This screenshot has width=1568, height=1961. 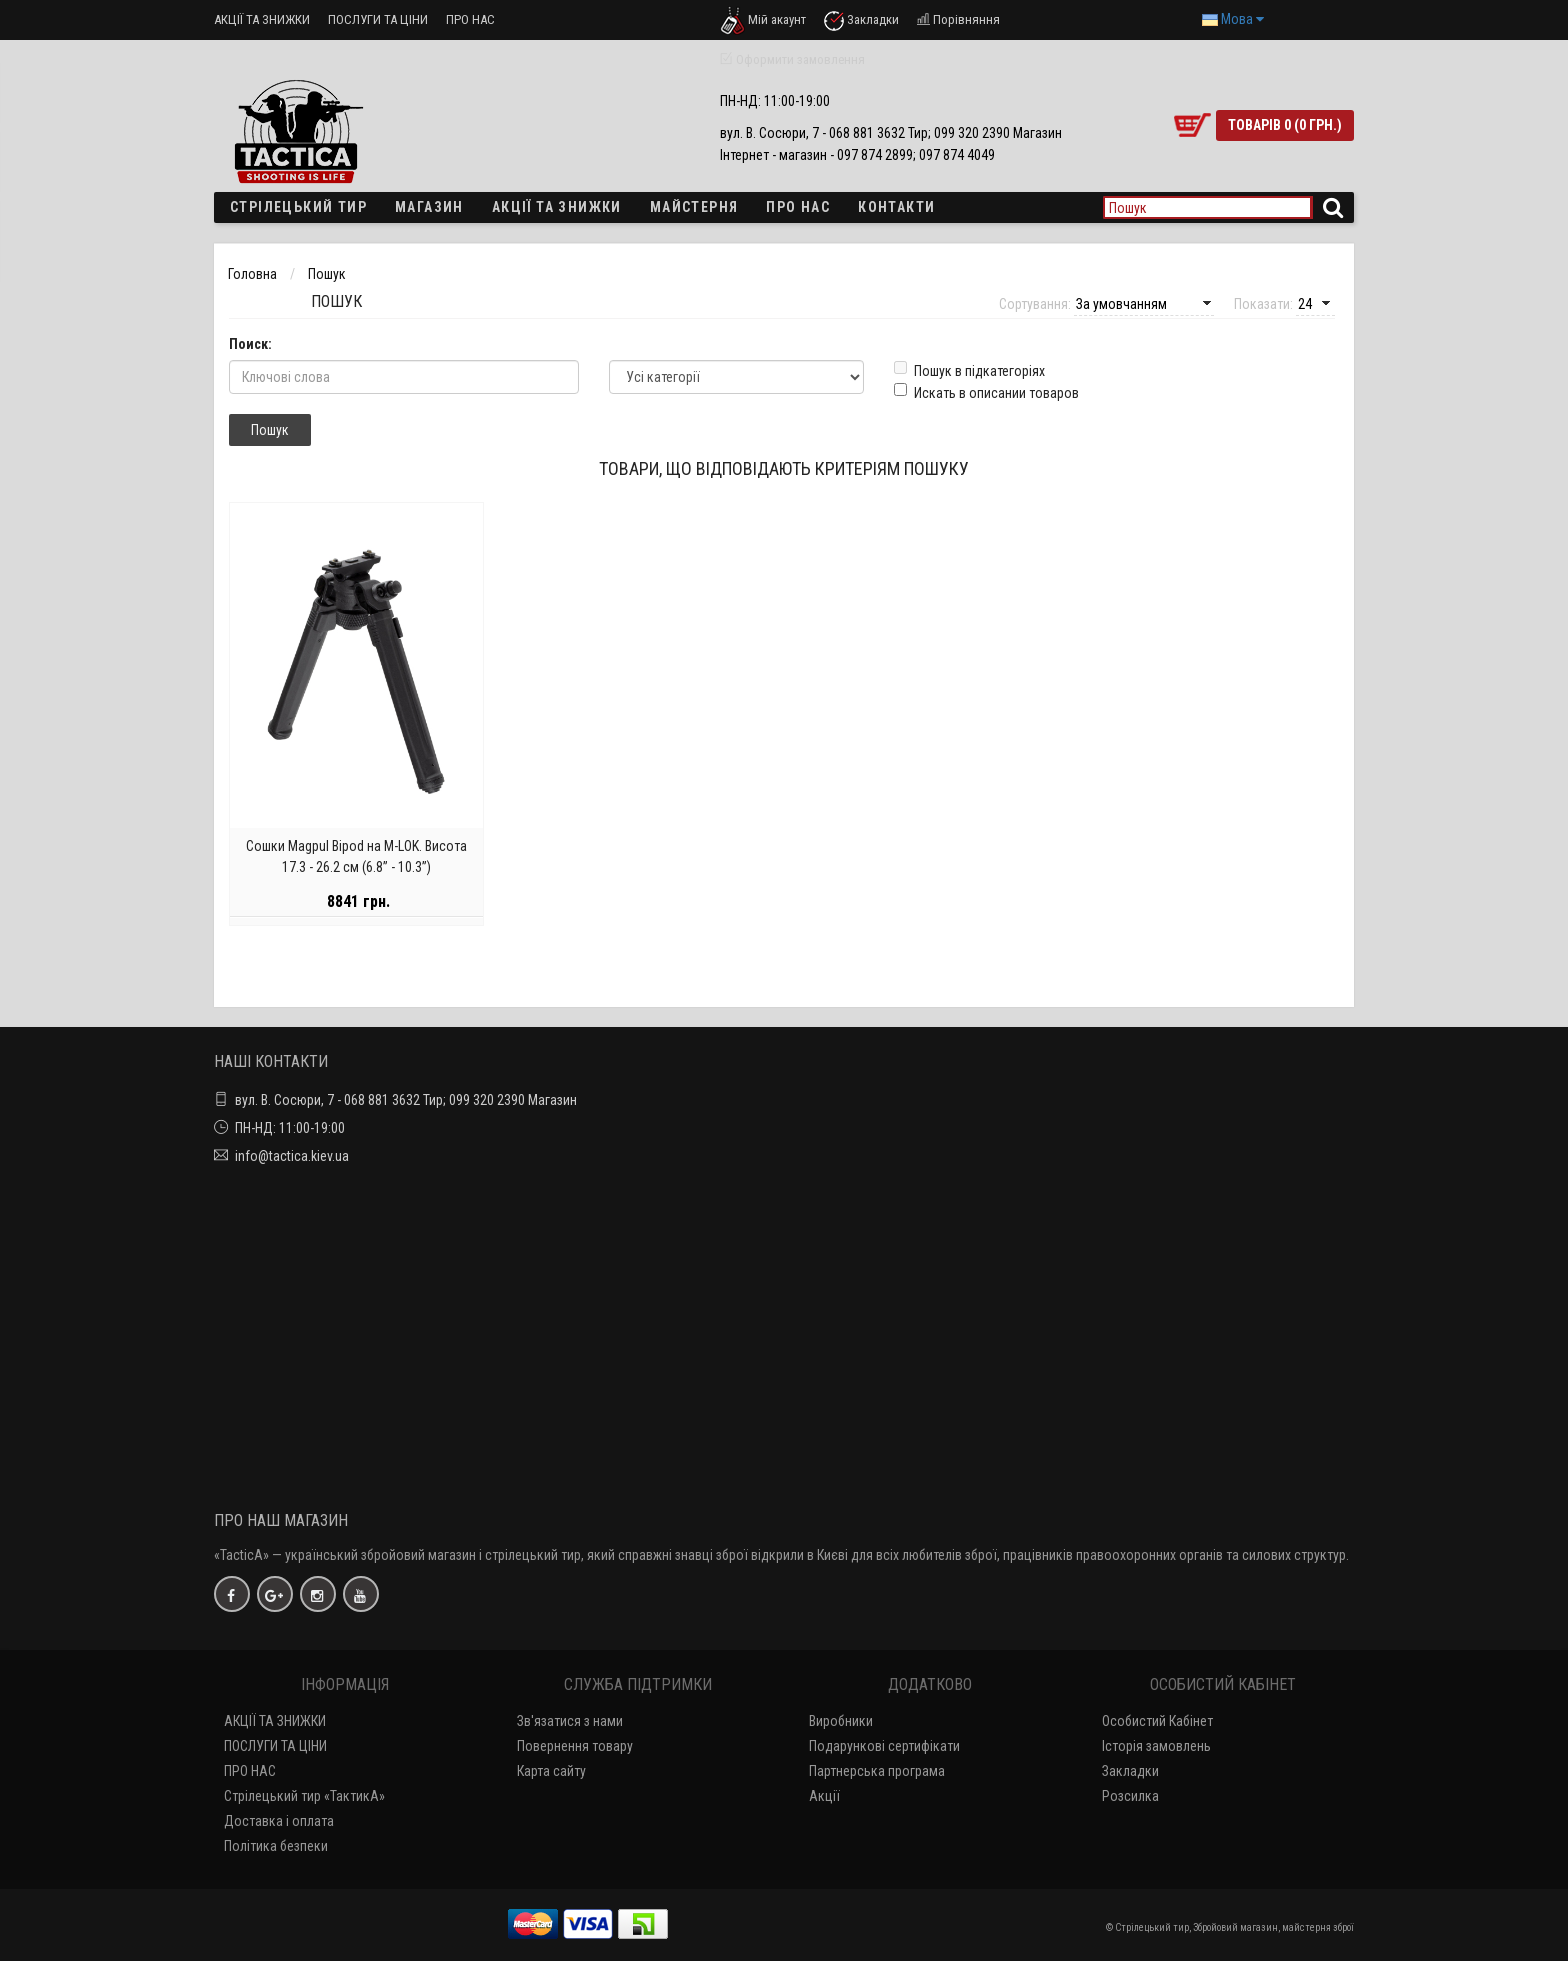 I want to click on Пошук, so click(x=327, y=274).